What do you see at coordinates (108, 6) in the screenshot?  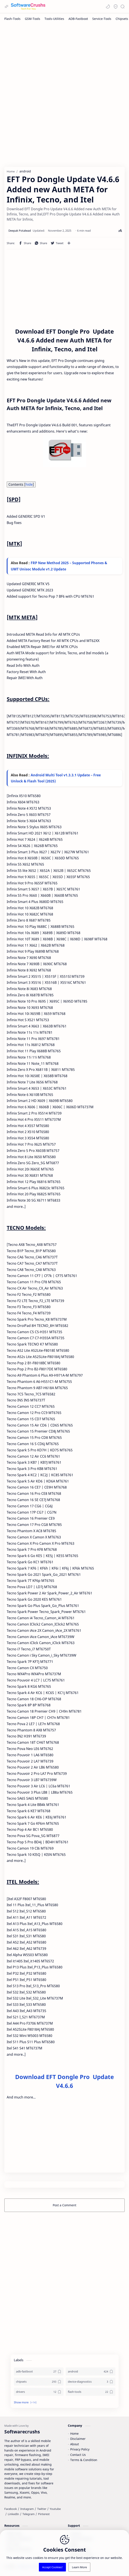 I see `[button]` at bounding box center [108, 6].